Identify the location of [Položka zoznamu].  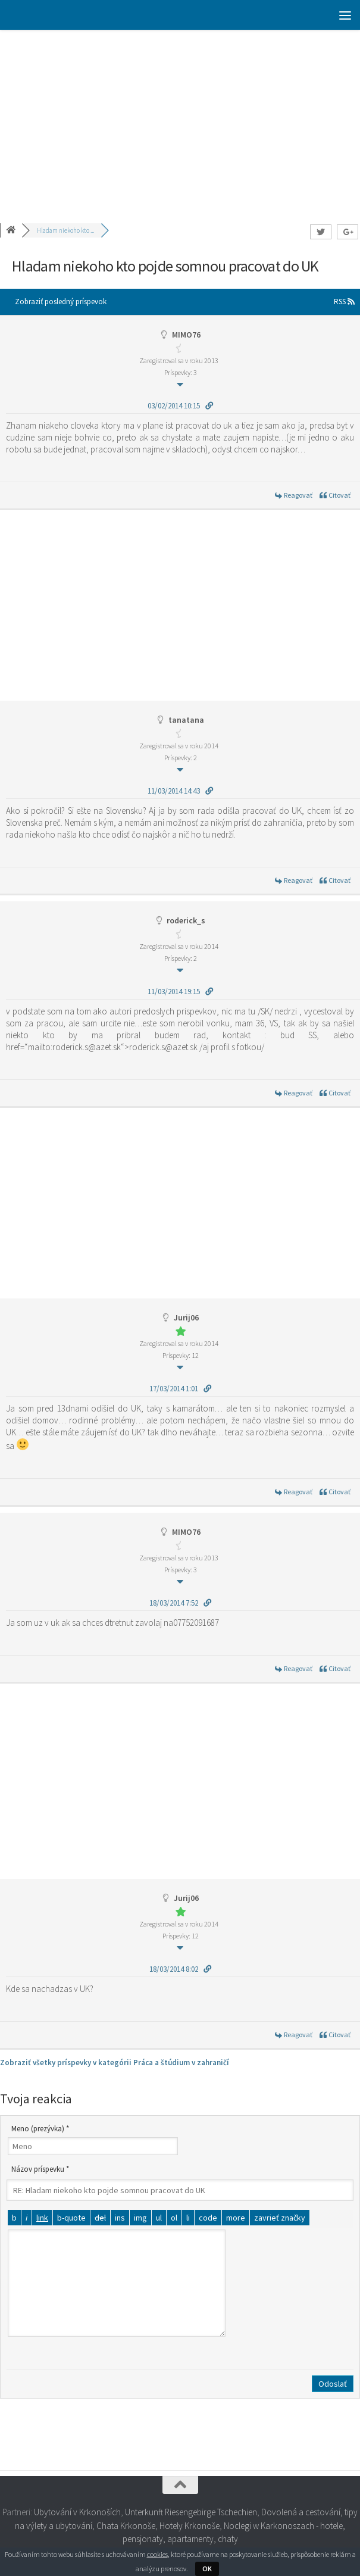
(188, 2217).